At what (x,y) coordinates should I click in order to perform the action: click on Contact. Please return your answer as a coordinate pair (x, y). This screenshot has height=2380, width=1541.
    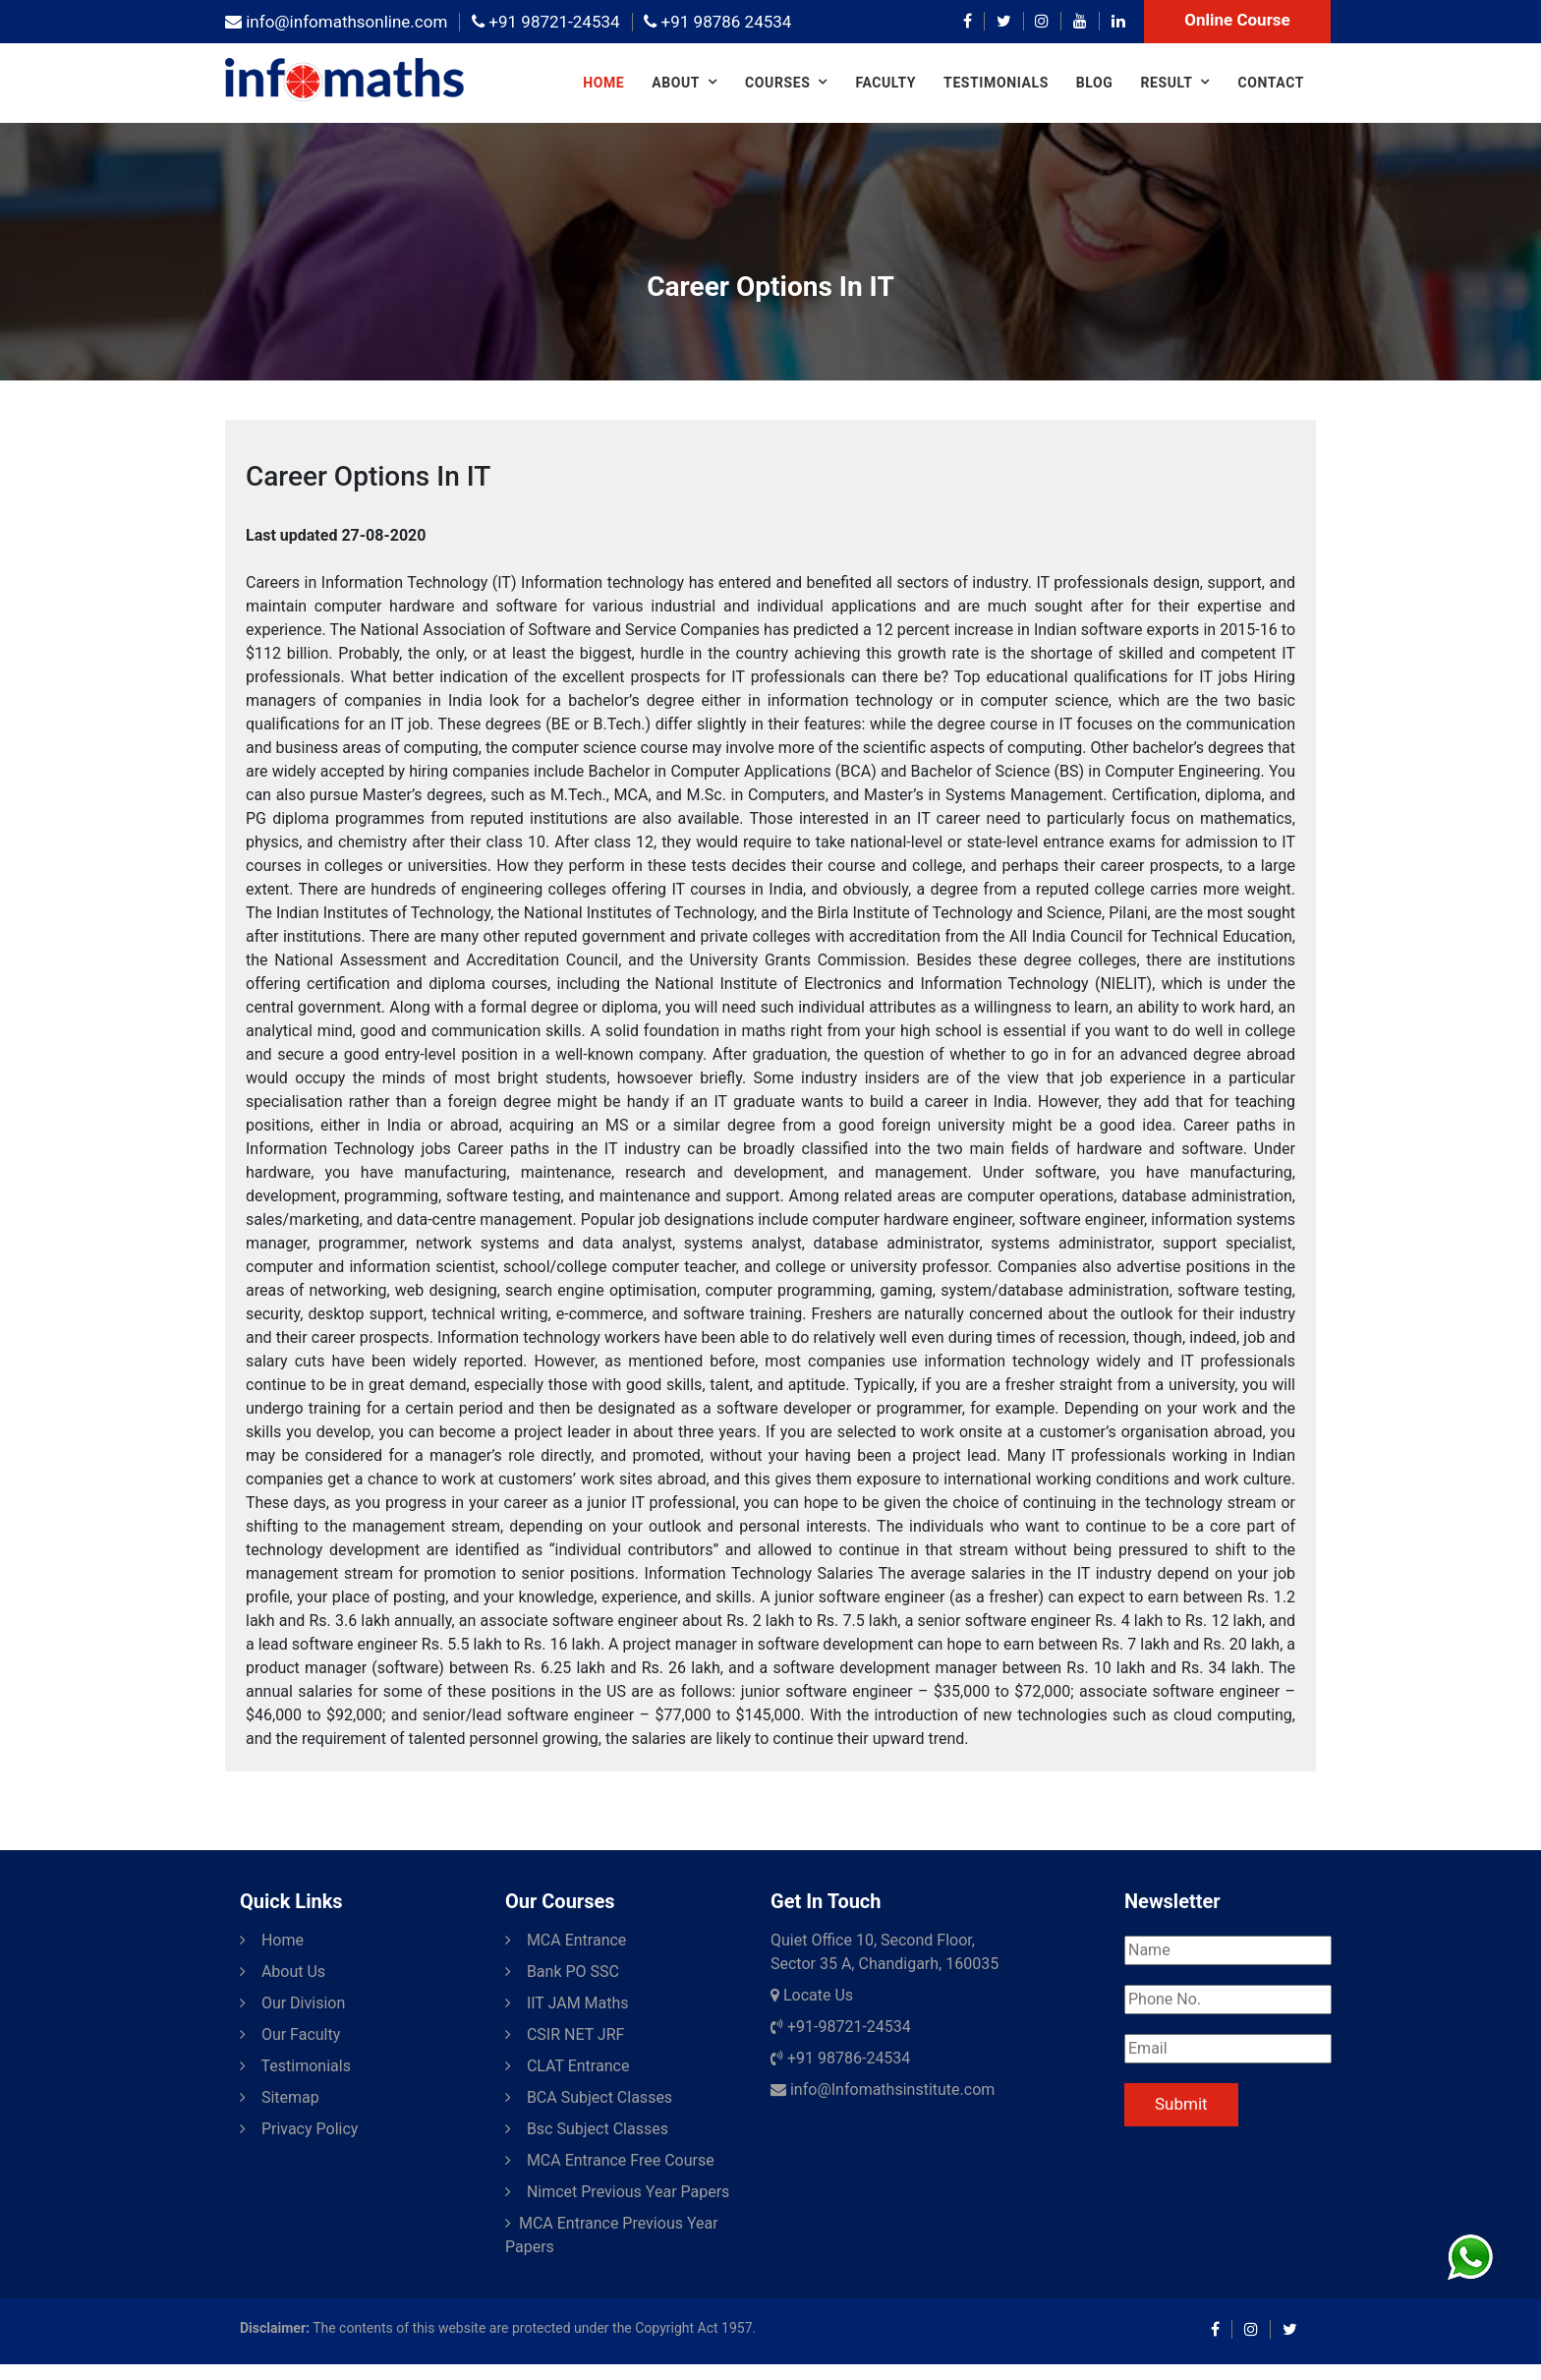
    Looking at the image, I should click on (1270, 82).